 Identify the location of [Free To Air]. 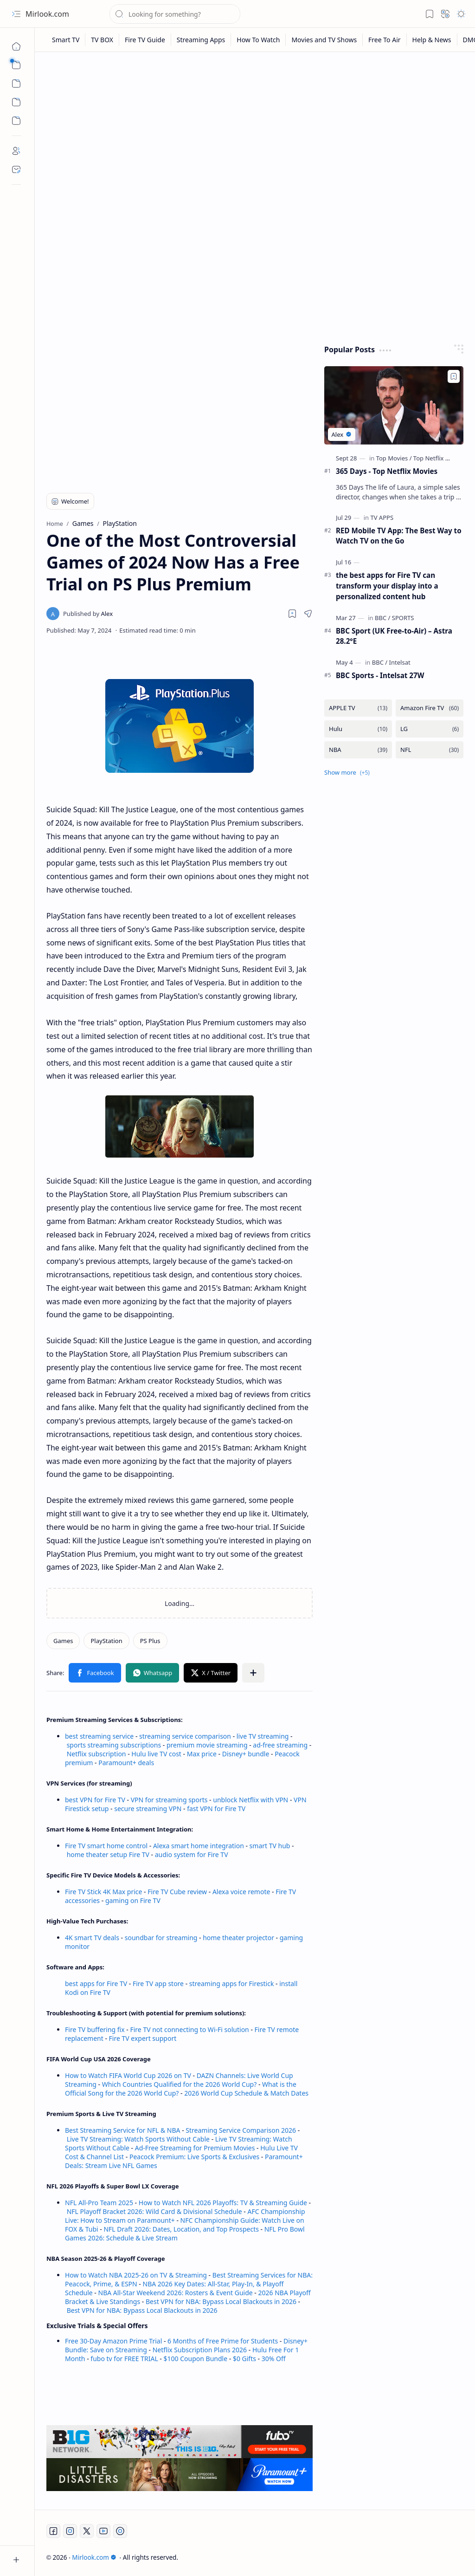
(384, 39).